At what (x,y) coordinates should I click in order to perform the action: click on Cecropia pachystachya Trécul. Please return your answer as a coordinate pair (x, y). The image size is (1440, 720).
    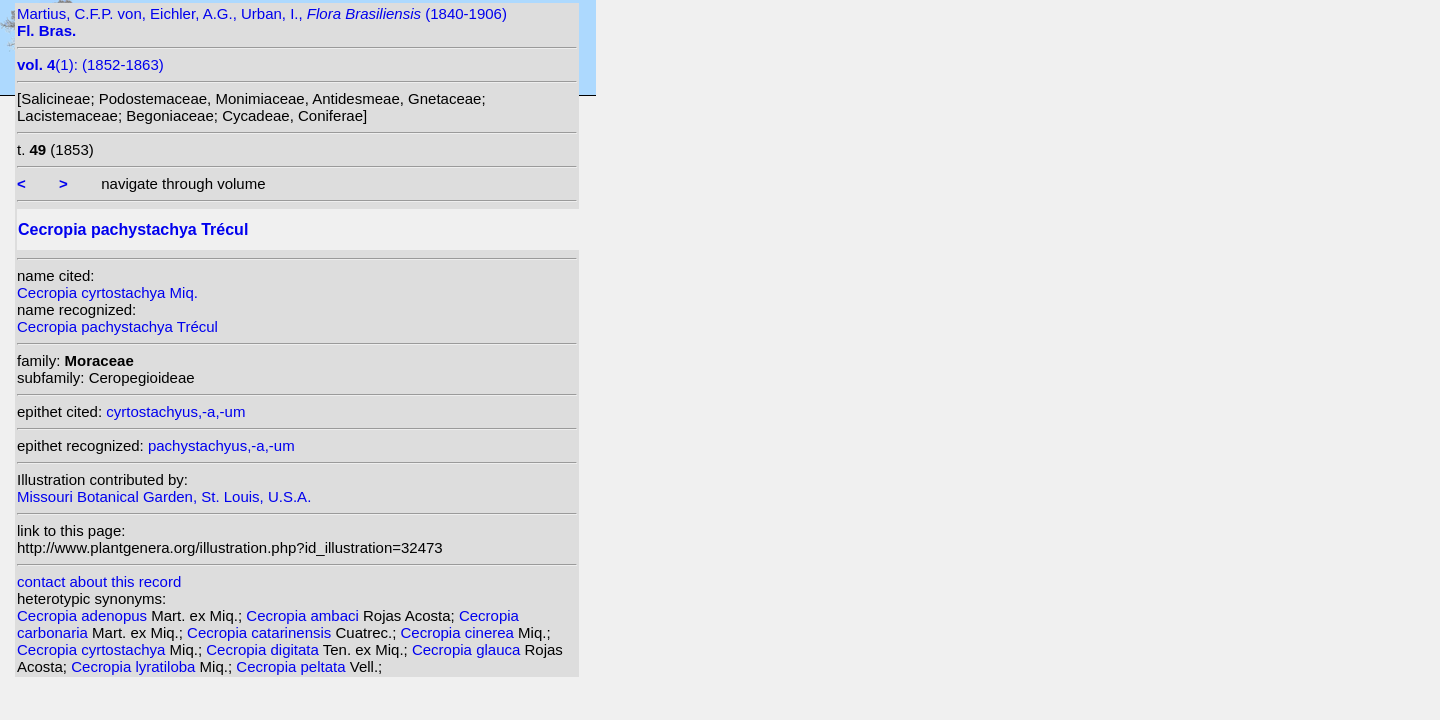
    Looking at the image, I should click on (117, 326).